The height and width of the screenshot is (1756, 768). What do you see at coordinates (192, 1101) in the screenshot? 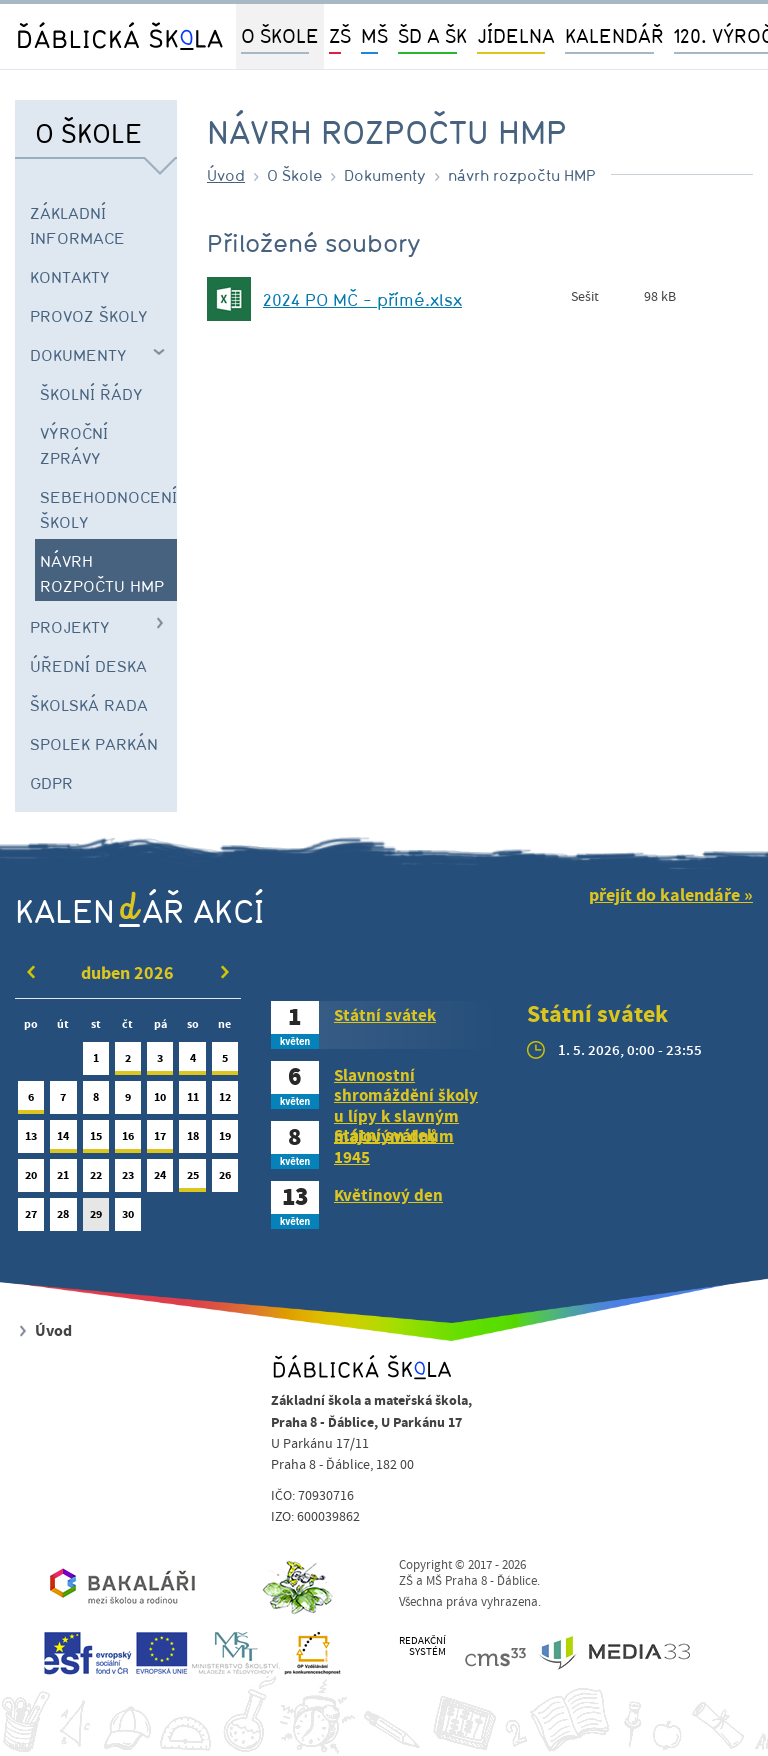
I see `11` at bounding box center [192, 1101].